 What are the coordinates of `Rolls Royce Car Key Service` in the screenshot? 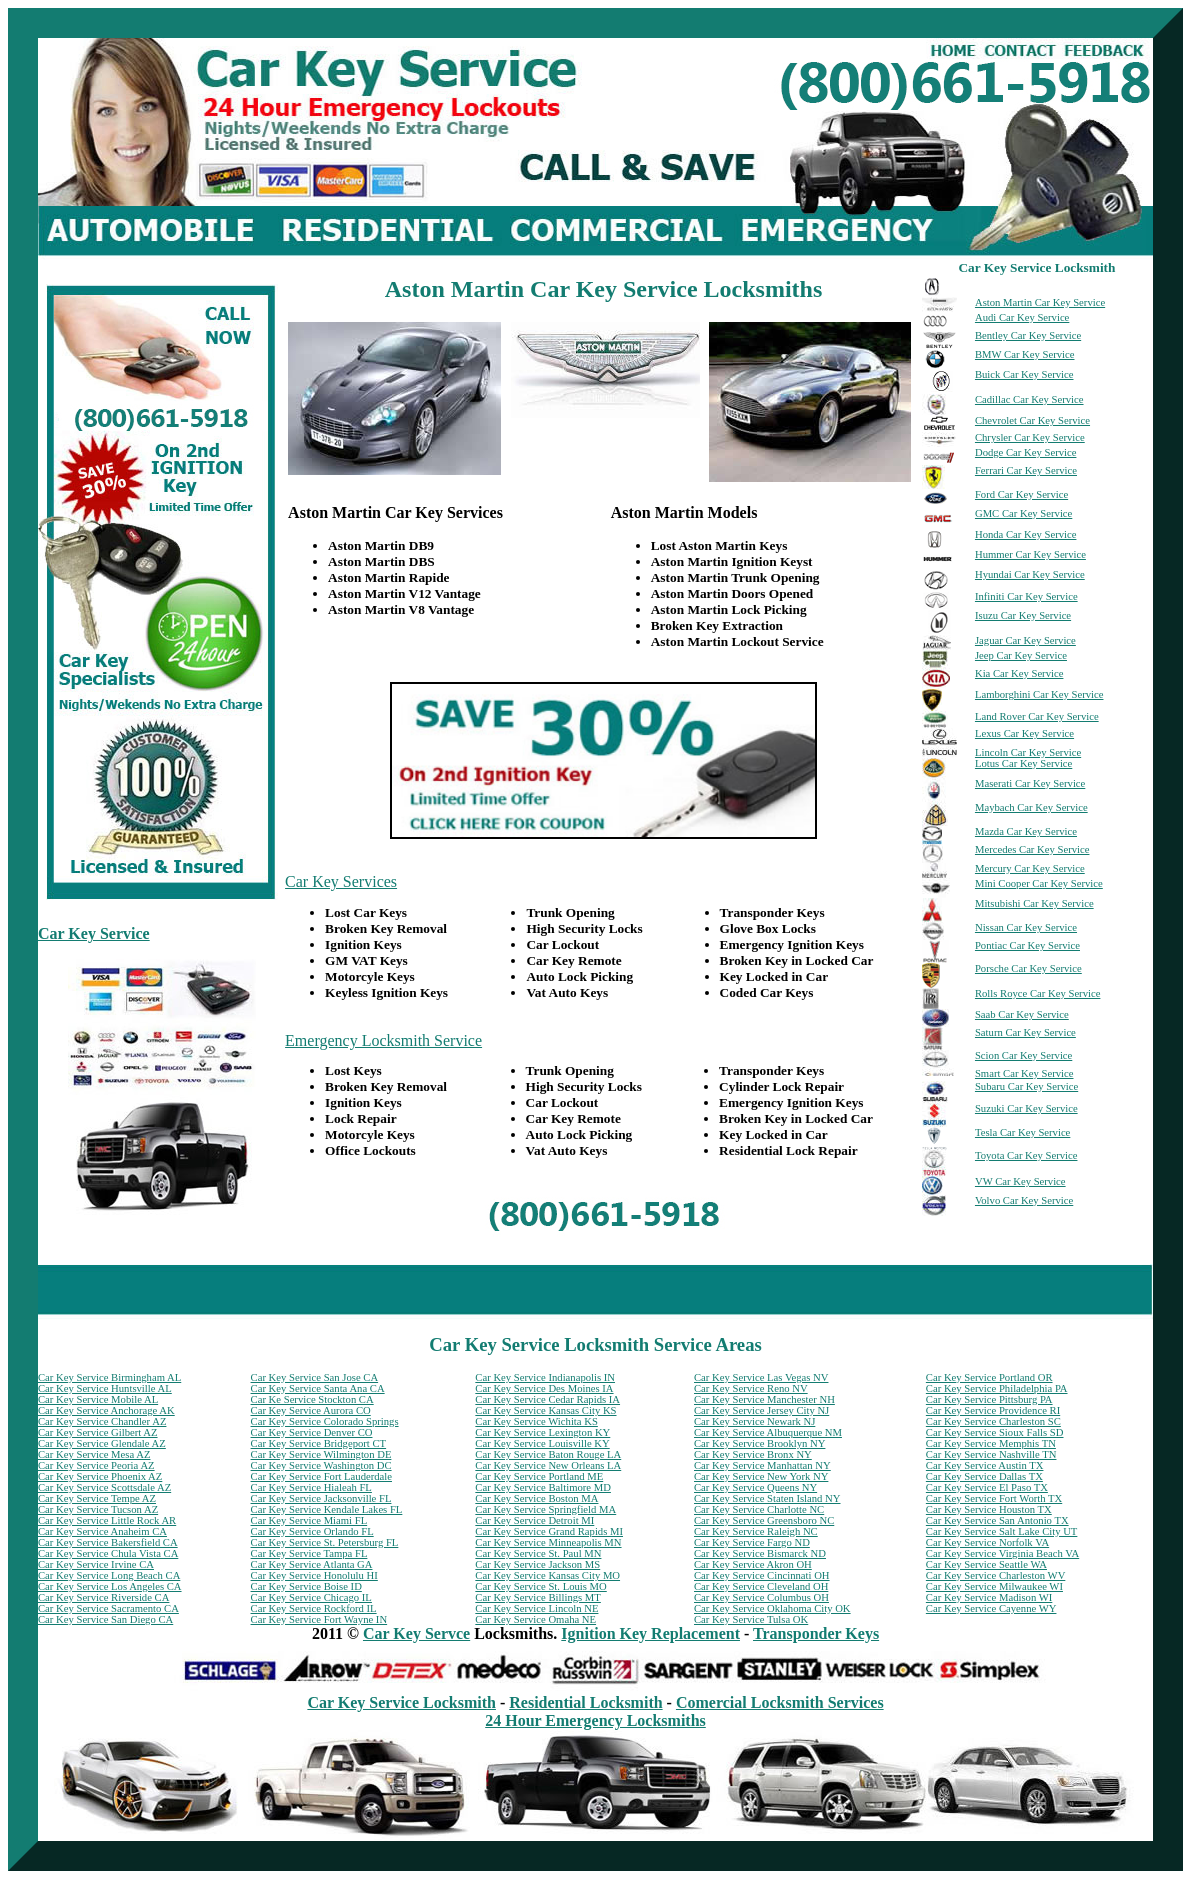 It's located at (1037, 993).